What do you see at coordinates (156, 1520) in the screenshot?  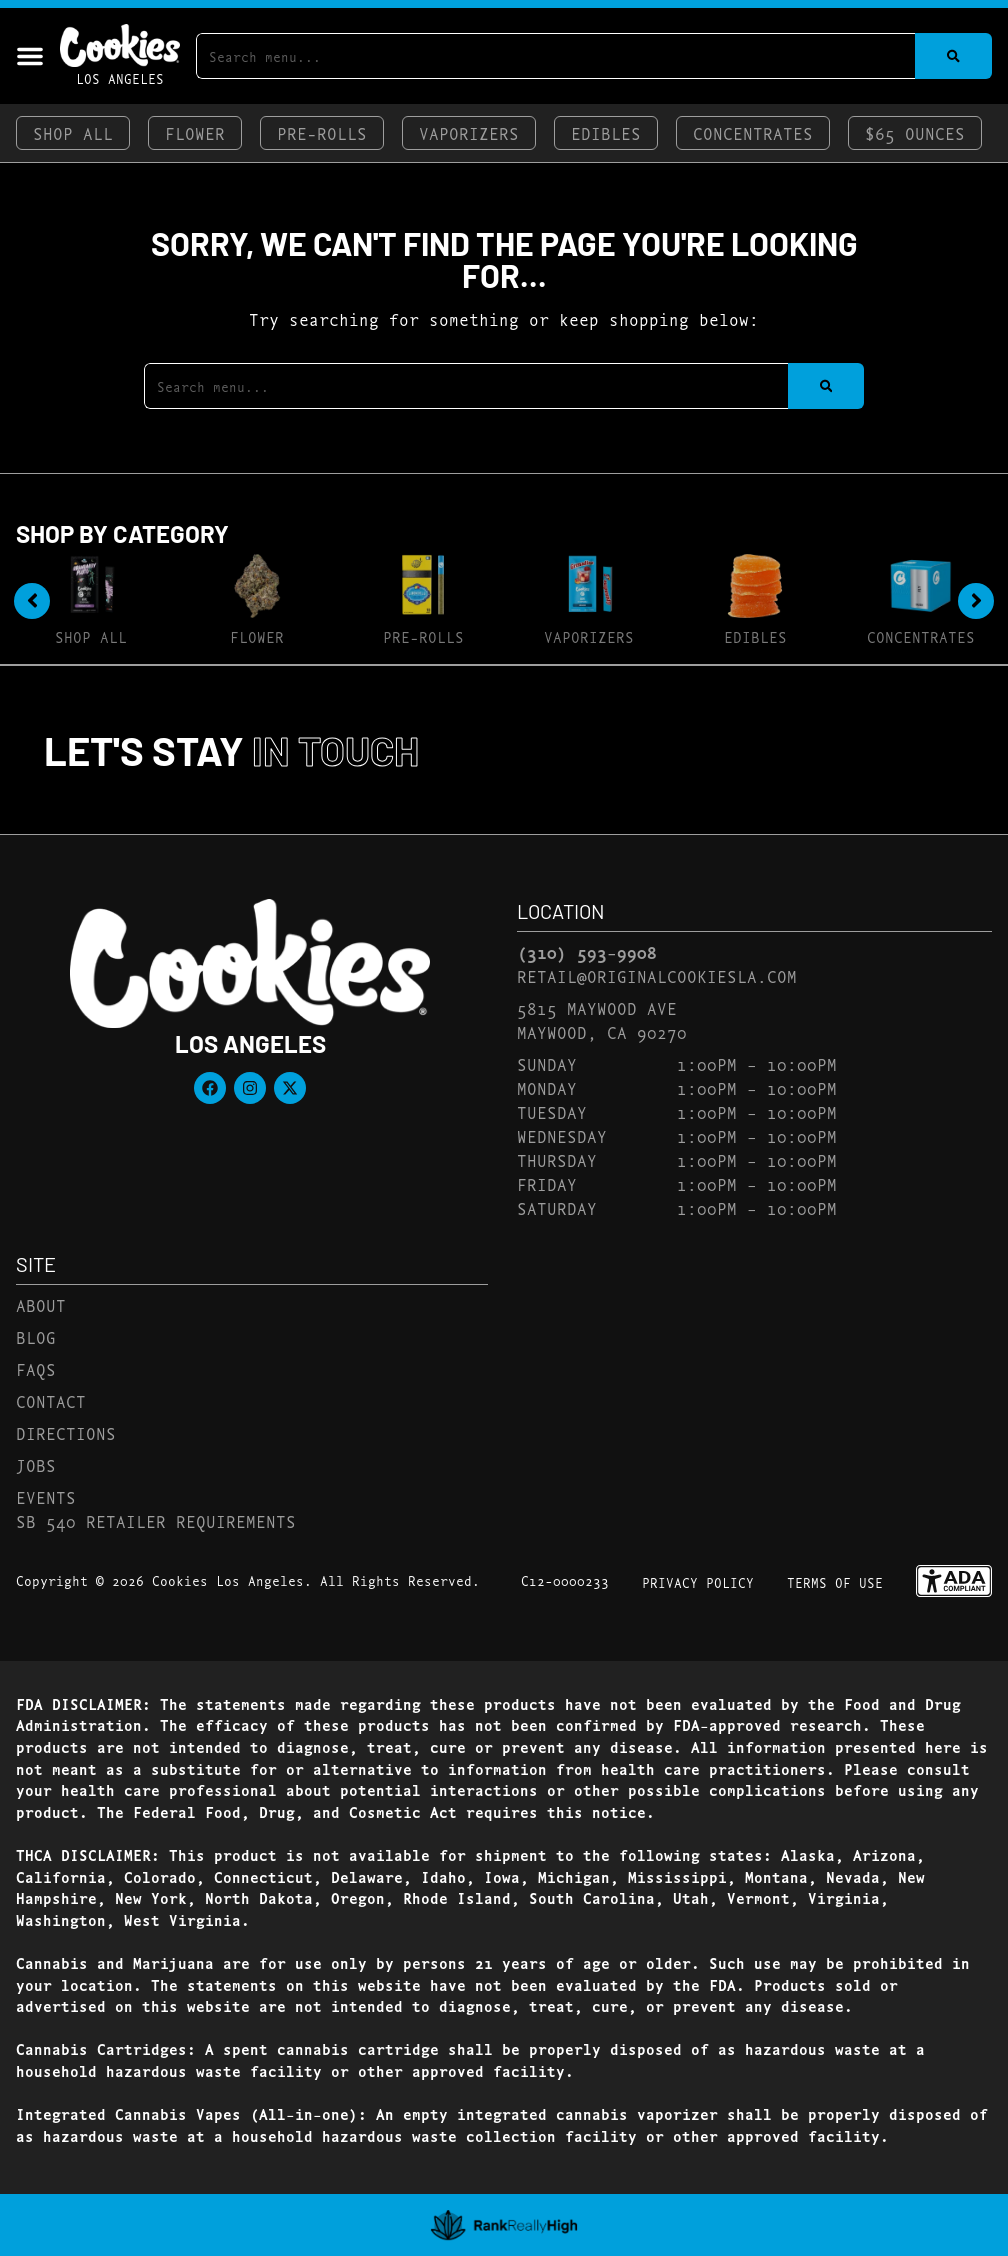 I see `SB 540 Retailer Requirements` at bounding box center [156, 1520].